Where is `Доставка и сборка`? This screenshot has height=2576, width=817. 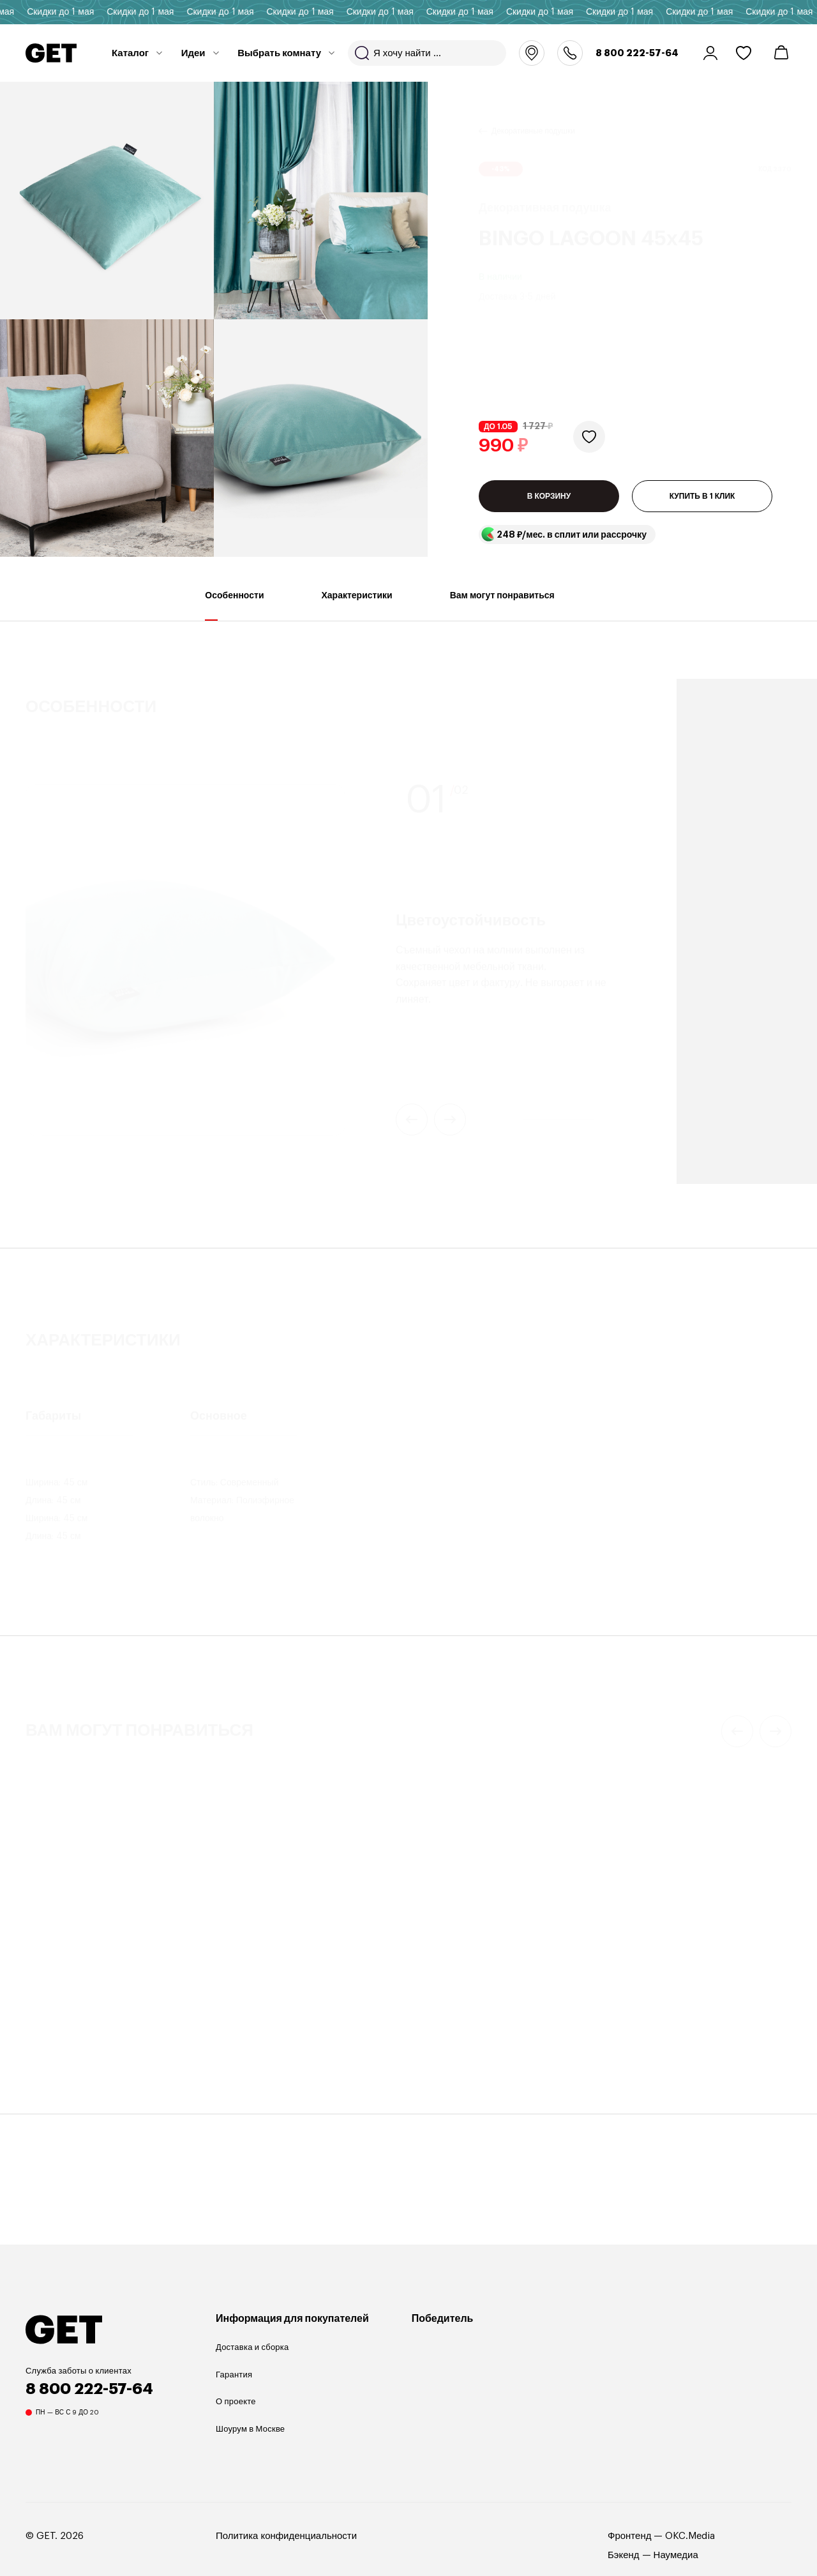
Доставка и сборка is located at coordinates (252, 2347).